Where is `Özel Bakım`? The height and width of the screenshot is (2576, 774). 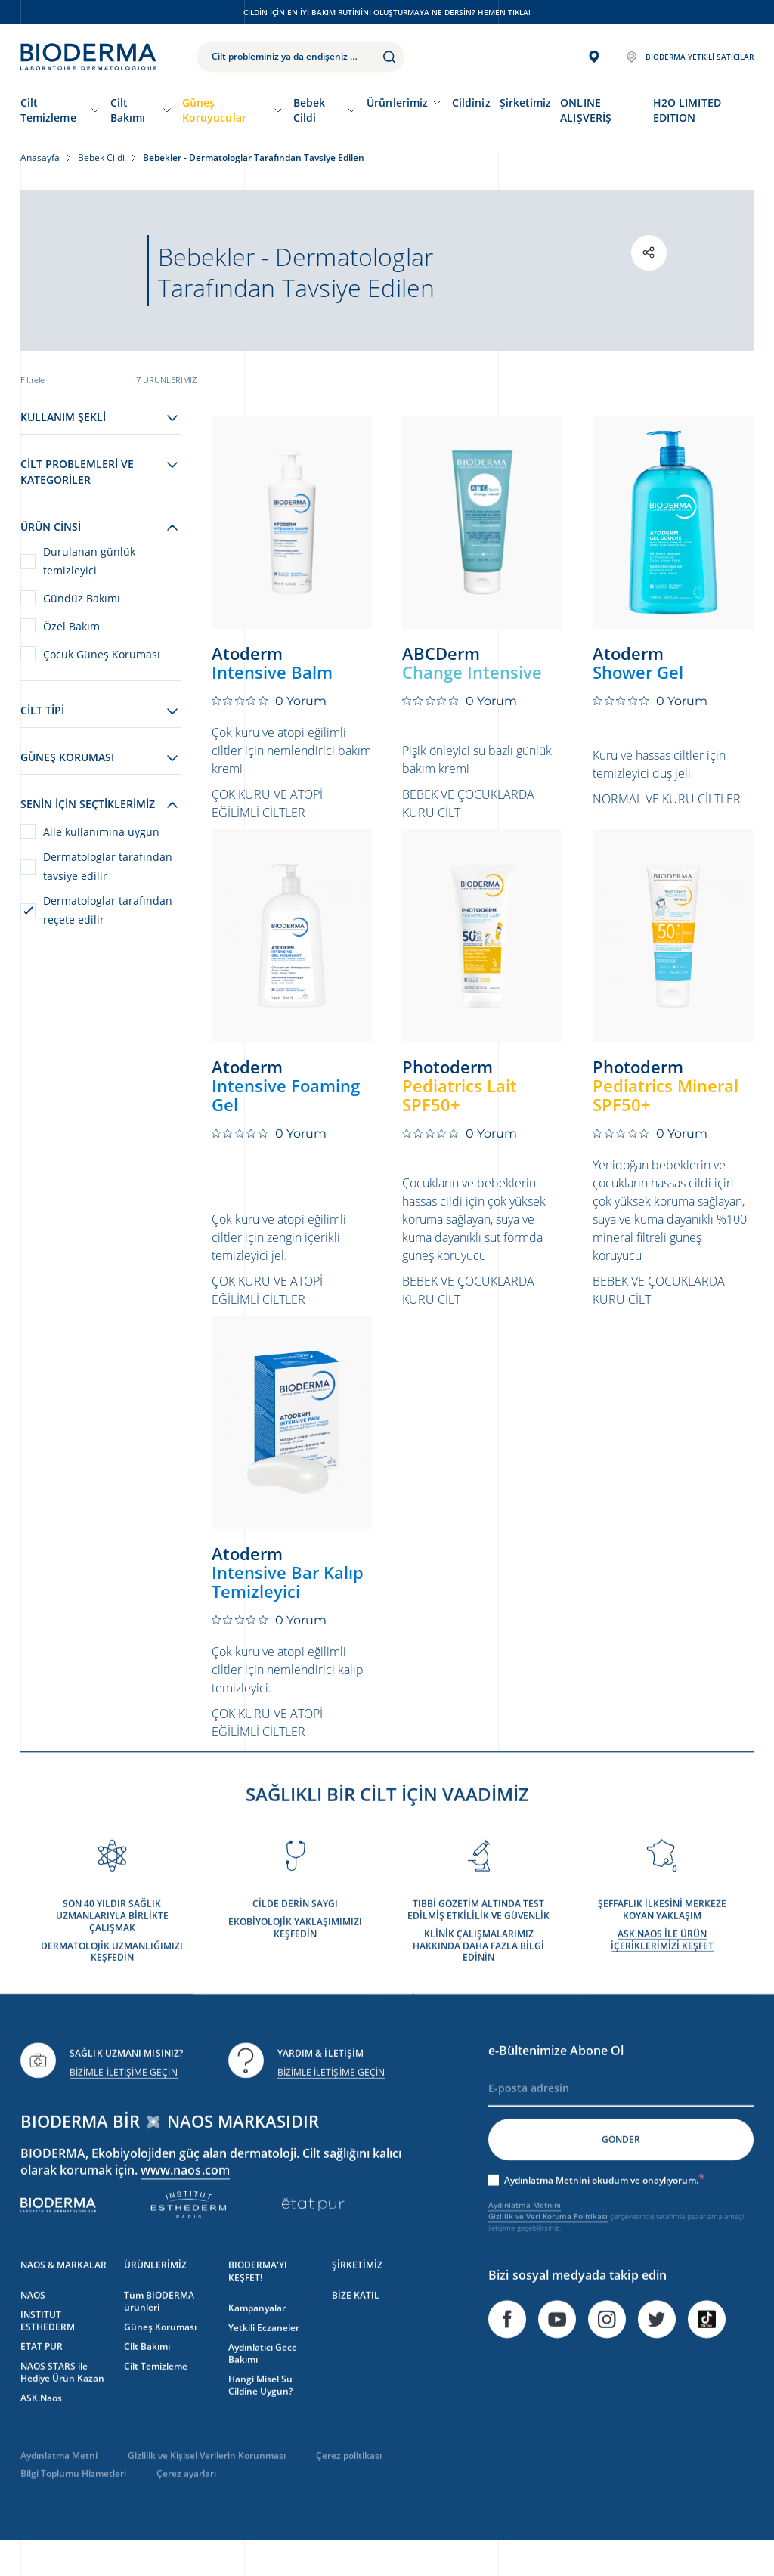 Özel Bakım is located at coordinates (71, 626).